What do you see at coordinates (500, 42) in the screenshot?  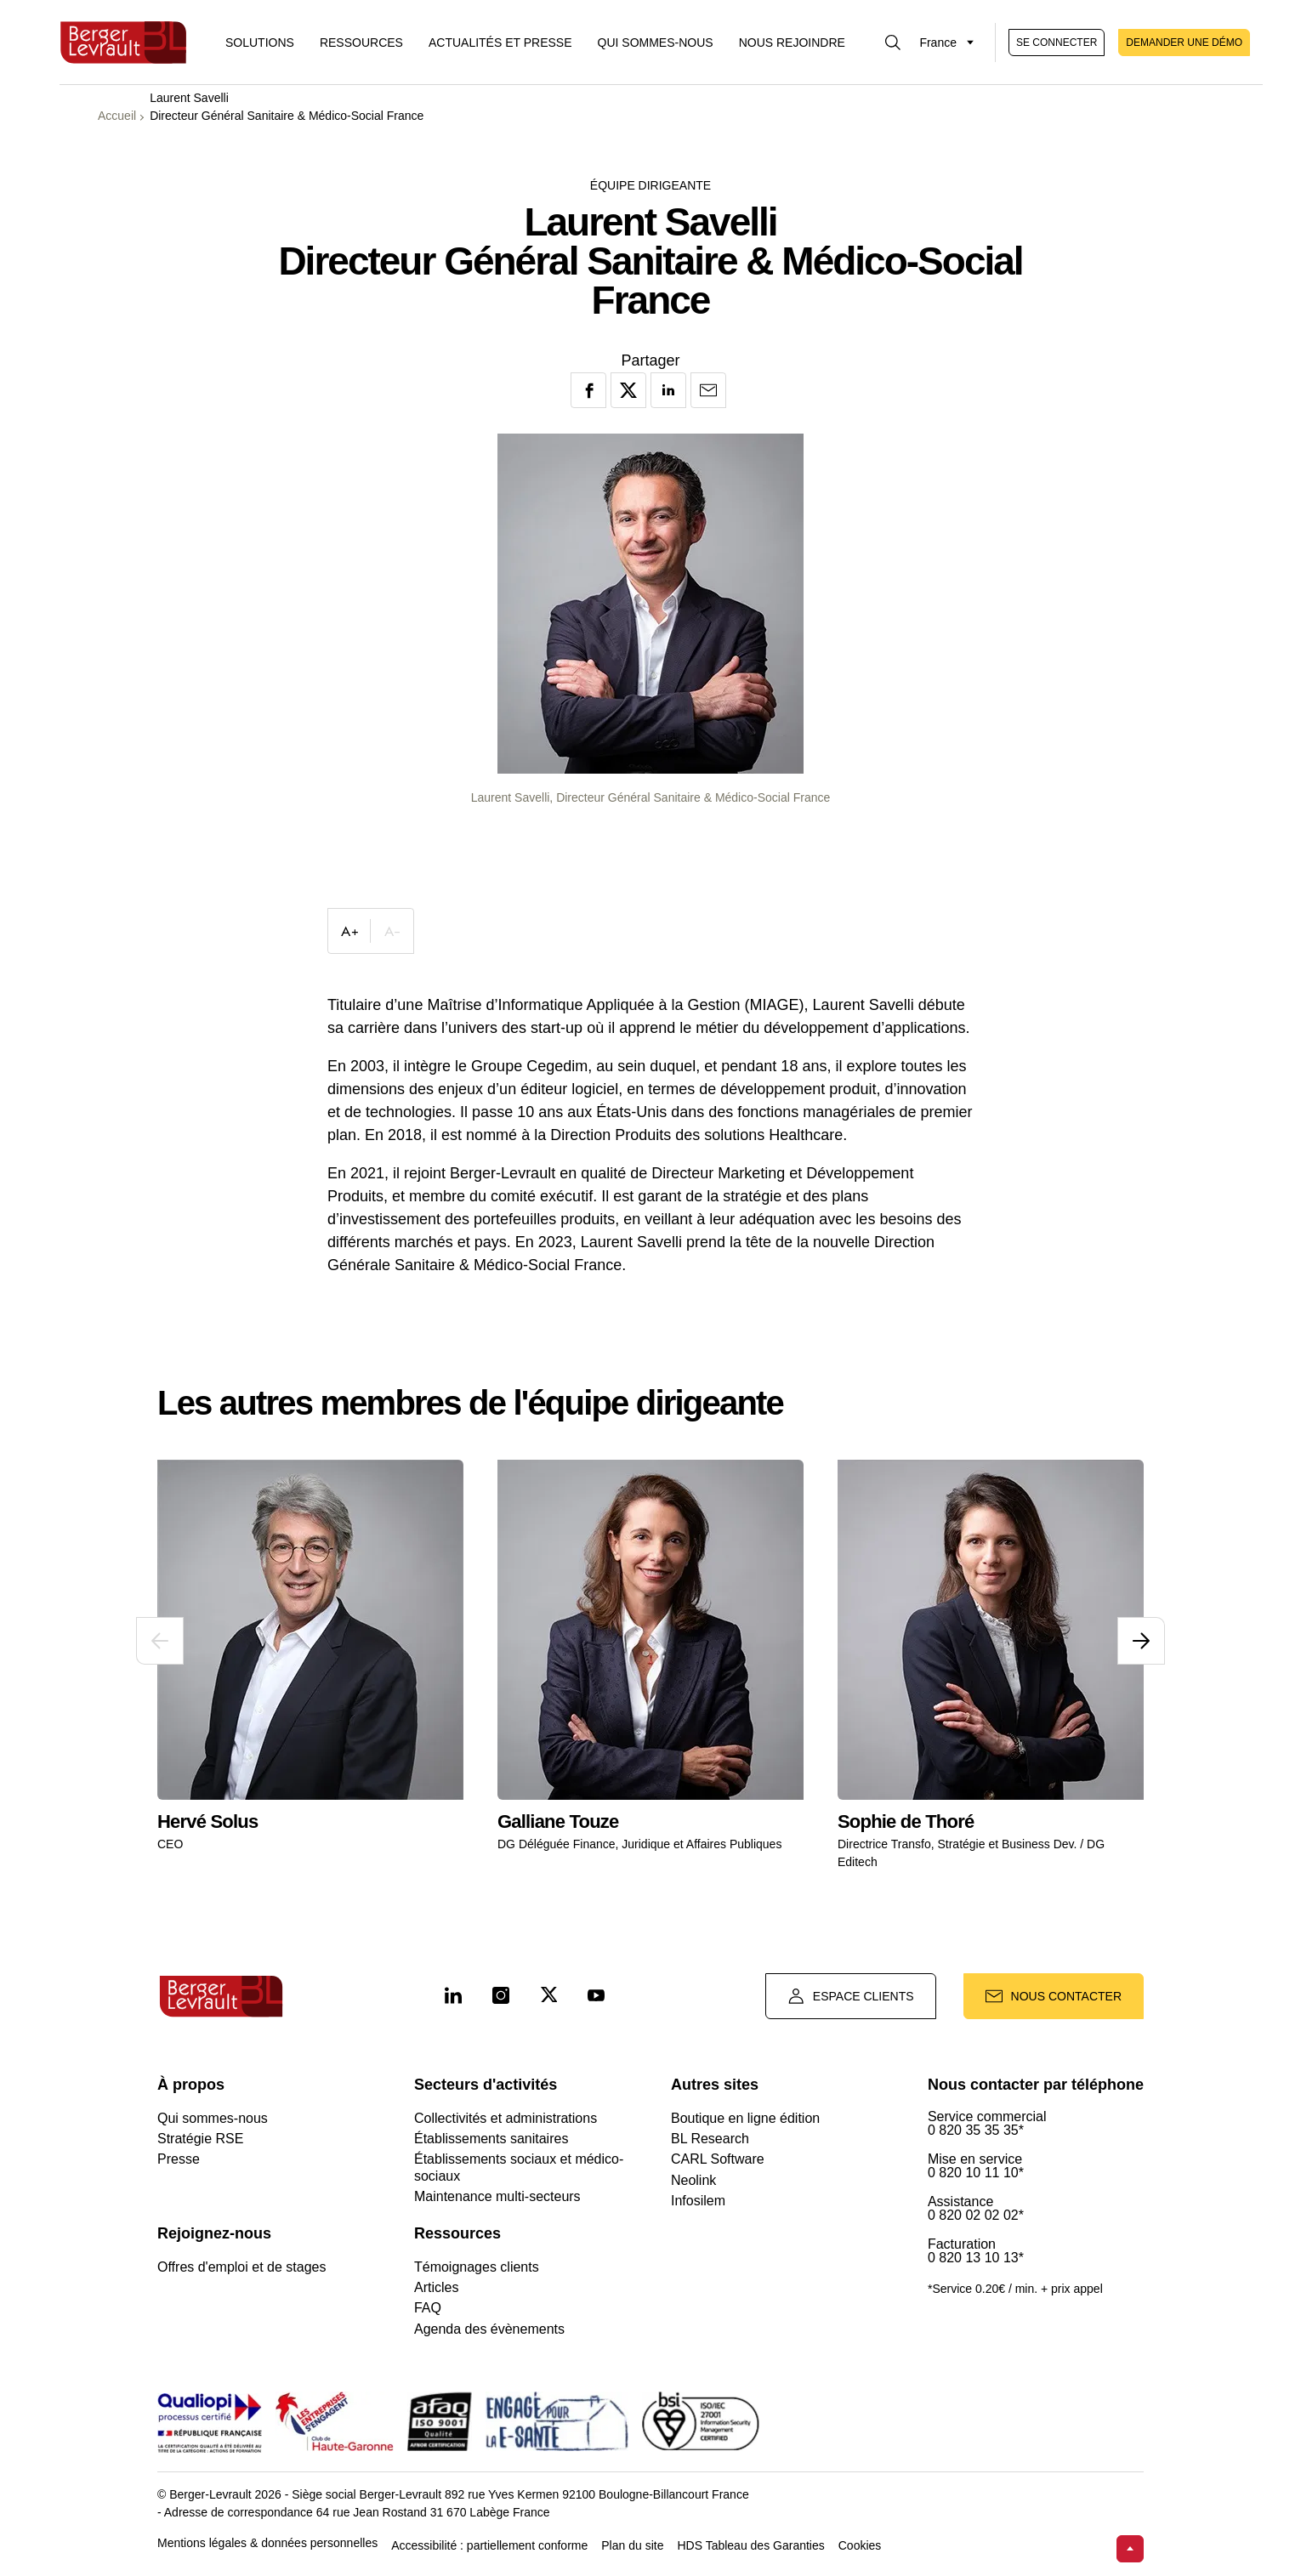 I see `Actualités et presse` at bounding box center [500, 42].